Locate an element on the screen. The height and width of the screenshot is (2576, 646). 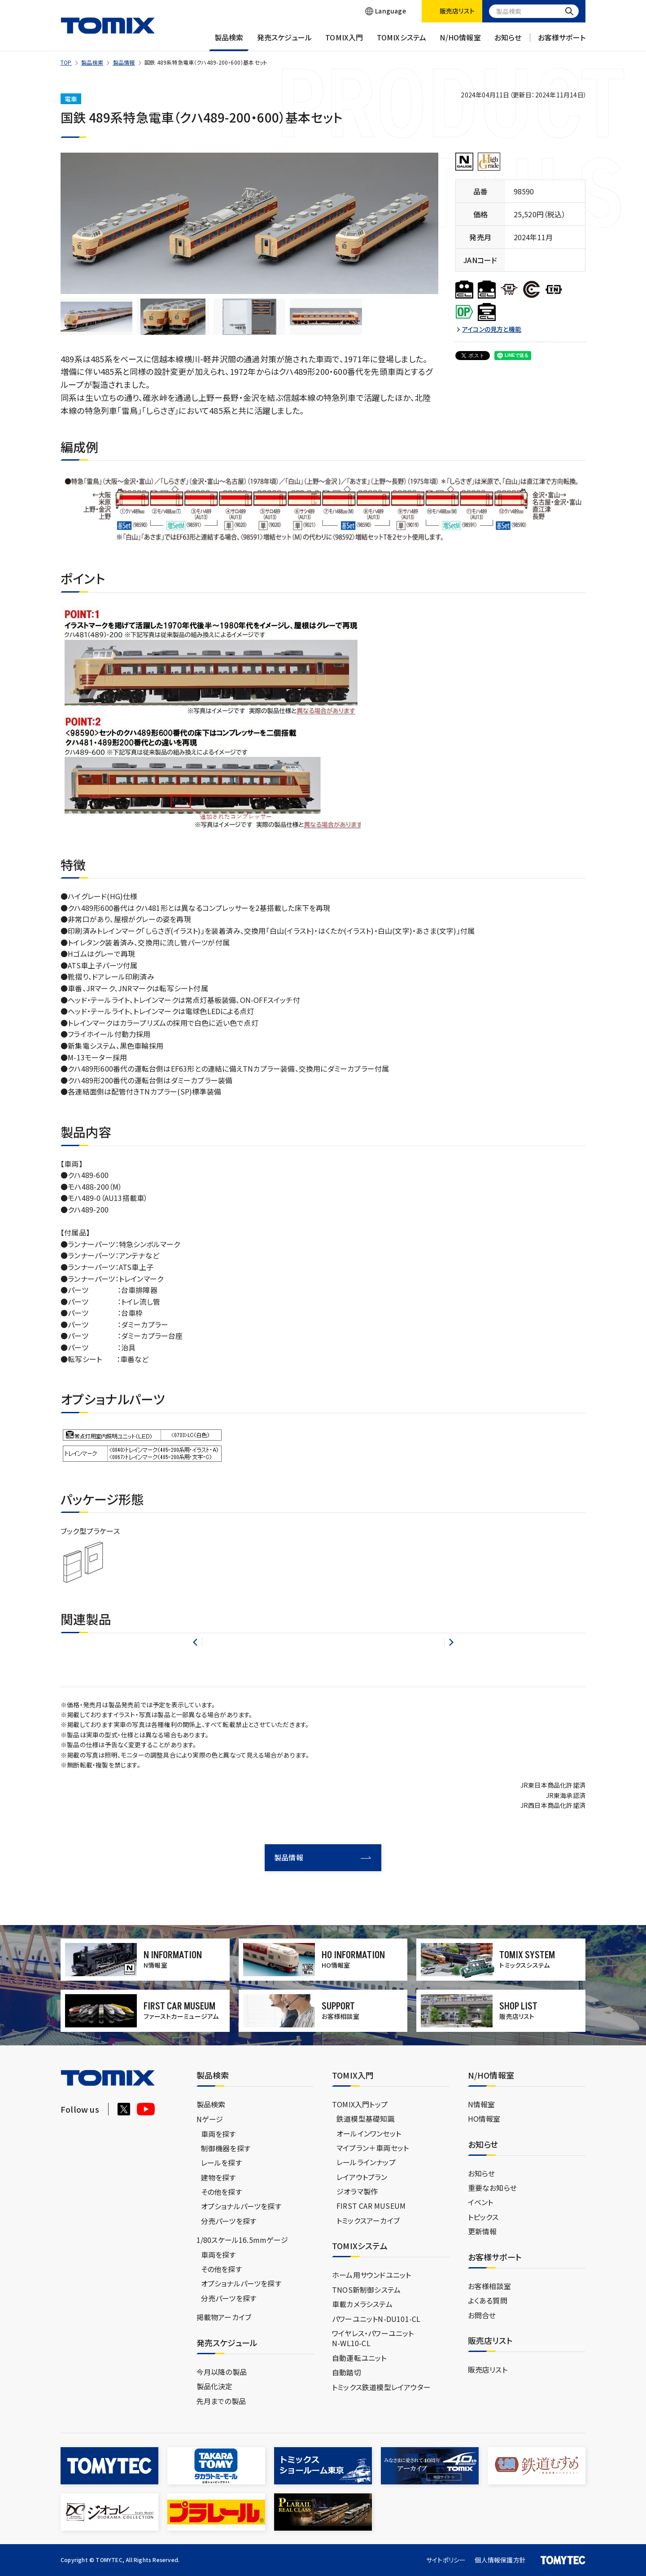
オールインワンセット is located at coordinates (368, 2133).